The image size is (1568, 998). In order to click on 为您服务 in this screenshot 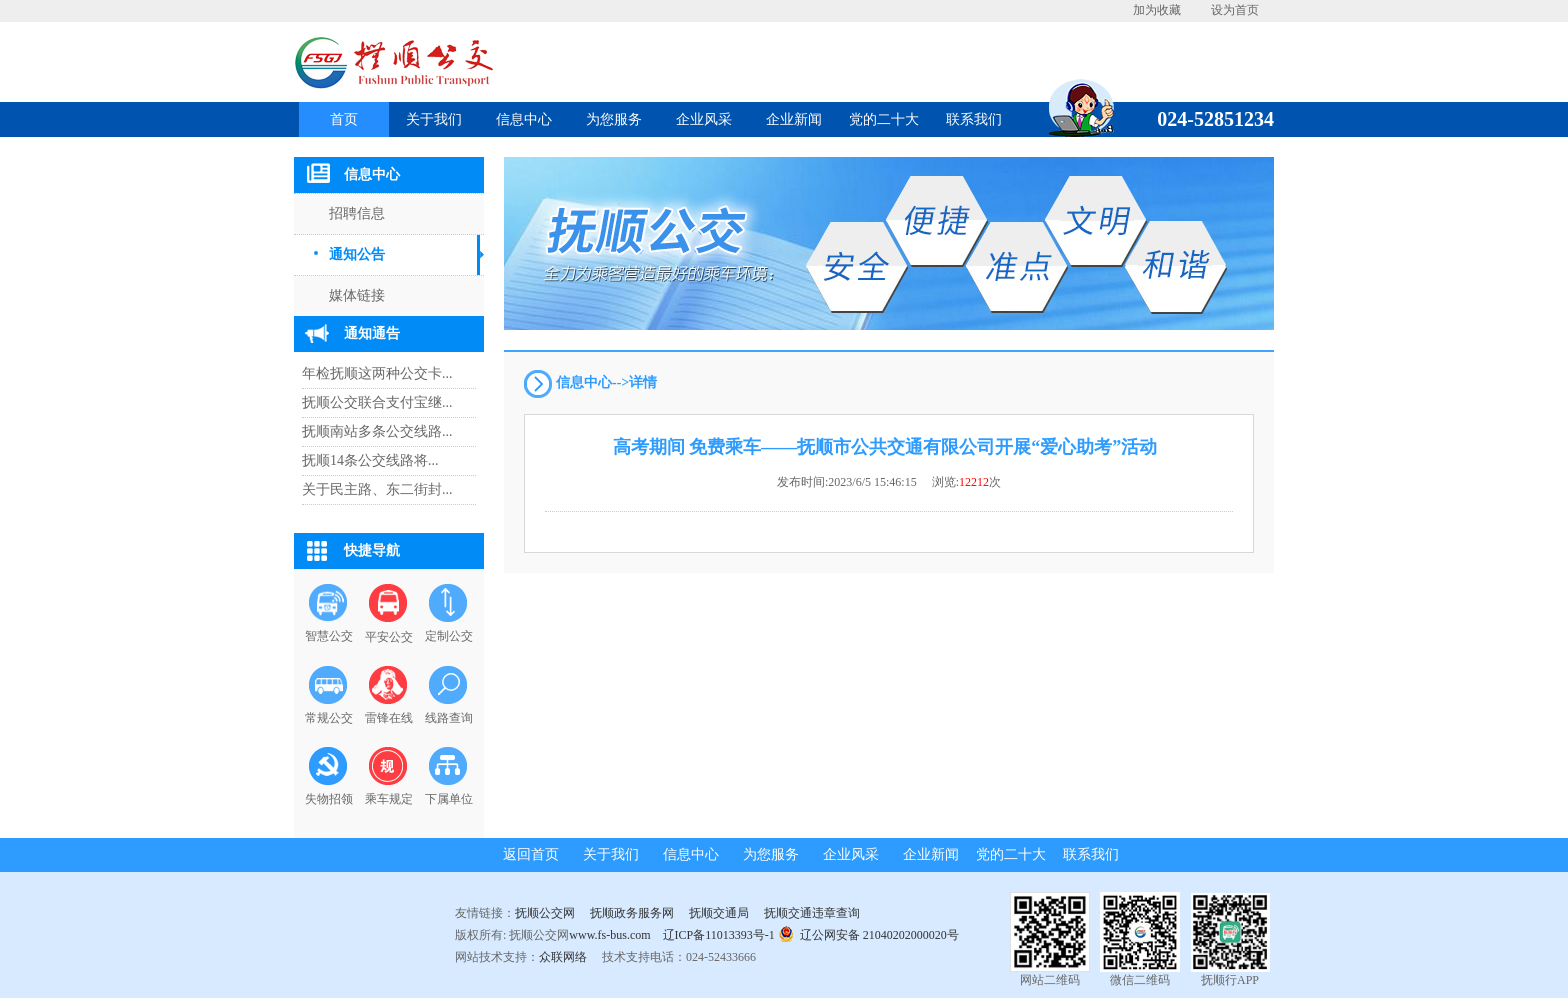, I will do `click(614, 119)`.